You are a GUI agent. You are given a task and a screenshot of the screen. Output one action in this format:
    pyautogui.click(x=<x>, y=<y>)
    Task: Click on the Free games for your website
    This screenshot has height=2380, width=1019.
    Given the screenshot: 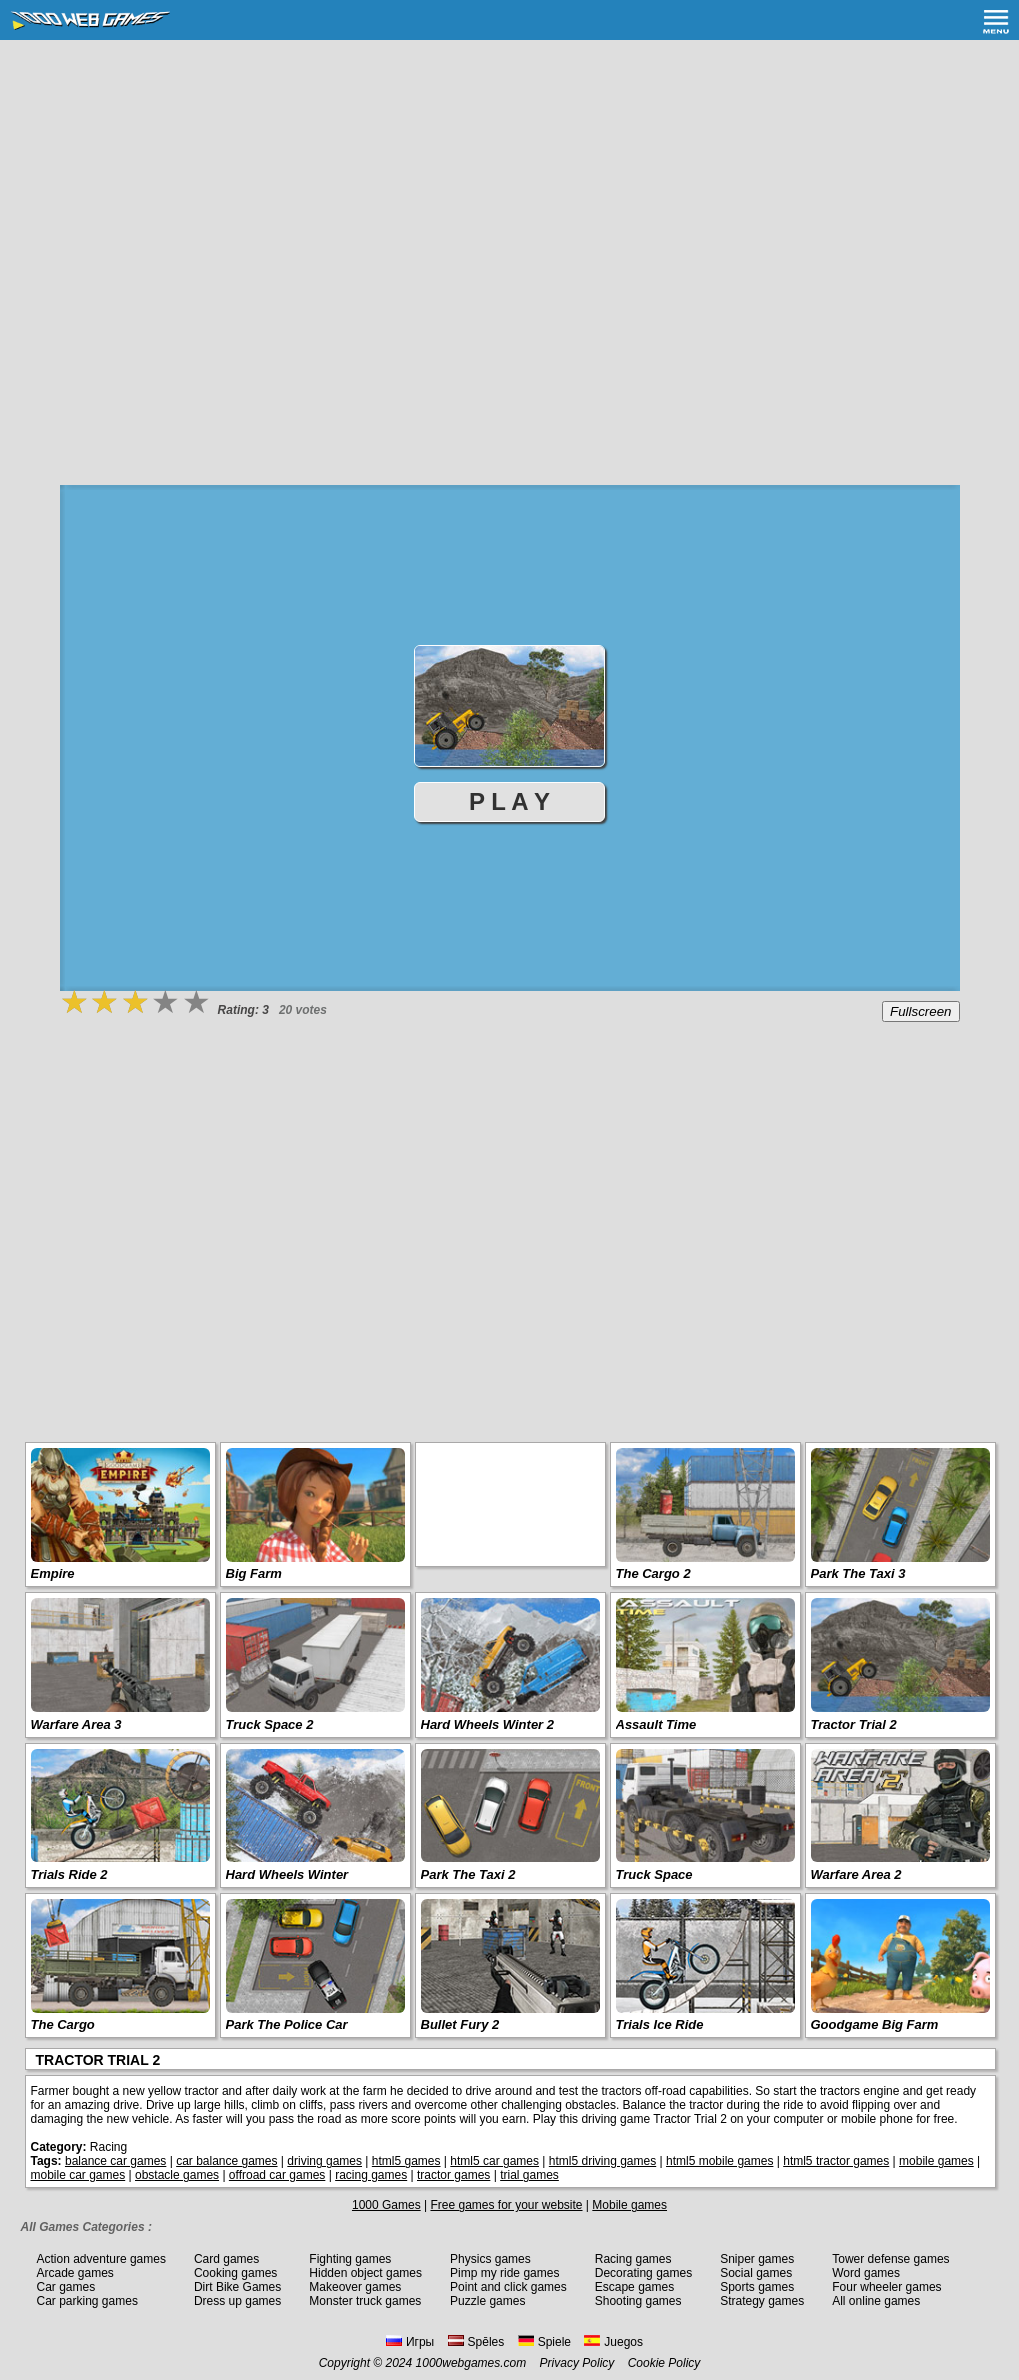 What is the action you would take?
    pyautogui.click(x=506, y=2205)
    